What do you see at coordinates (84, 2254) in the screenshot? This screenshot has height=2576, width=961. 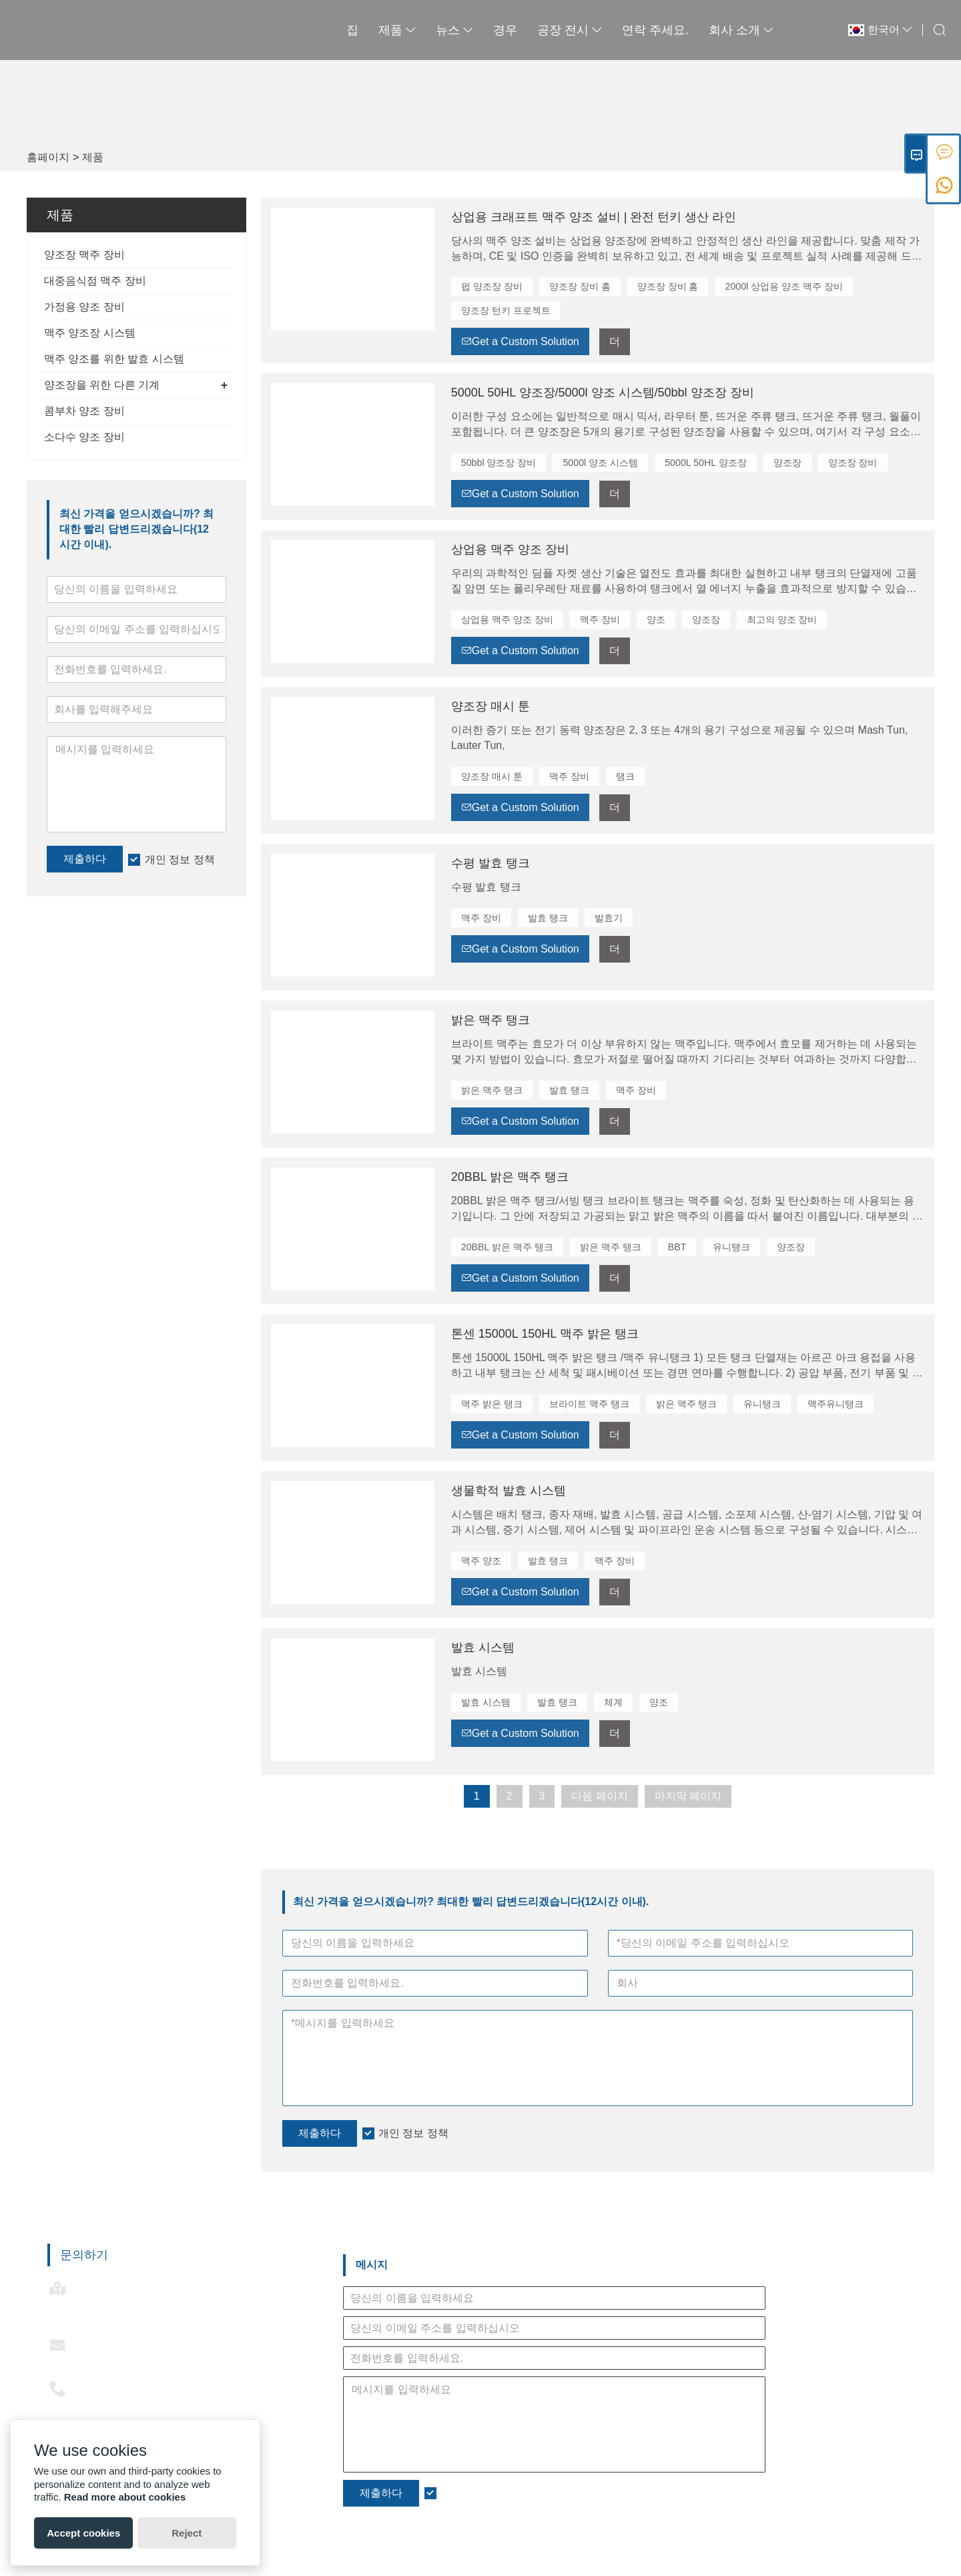 I see `문의하기` at bounding box center [84, 2254].